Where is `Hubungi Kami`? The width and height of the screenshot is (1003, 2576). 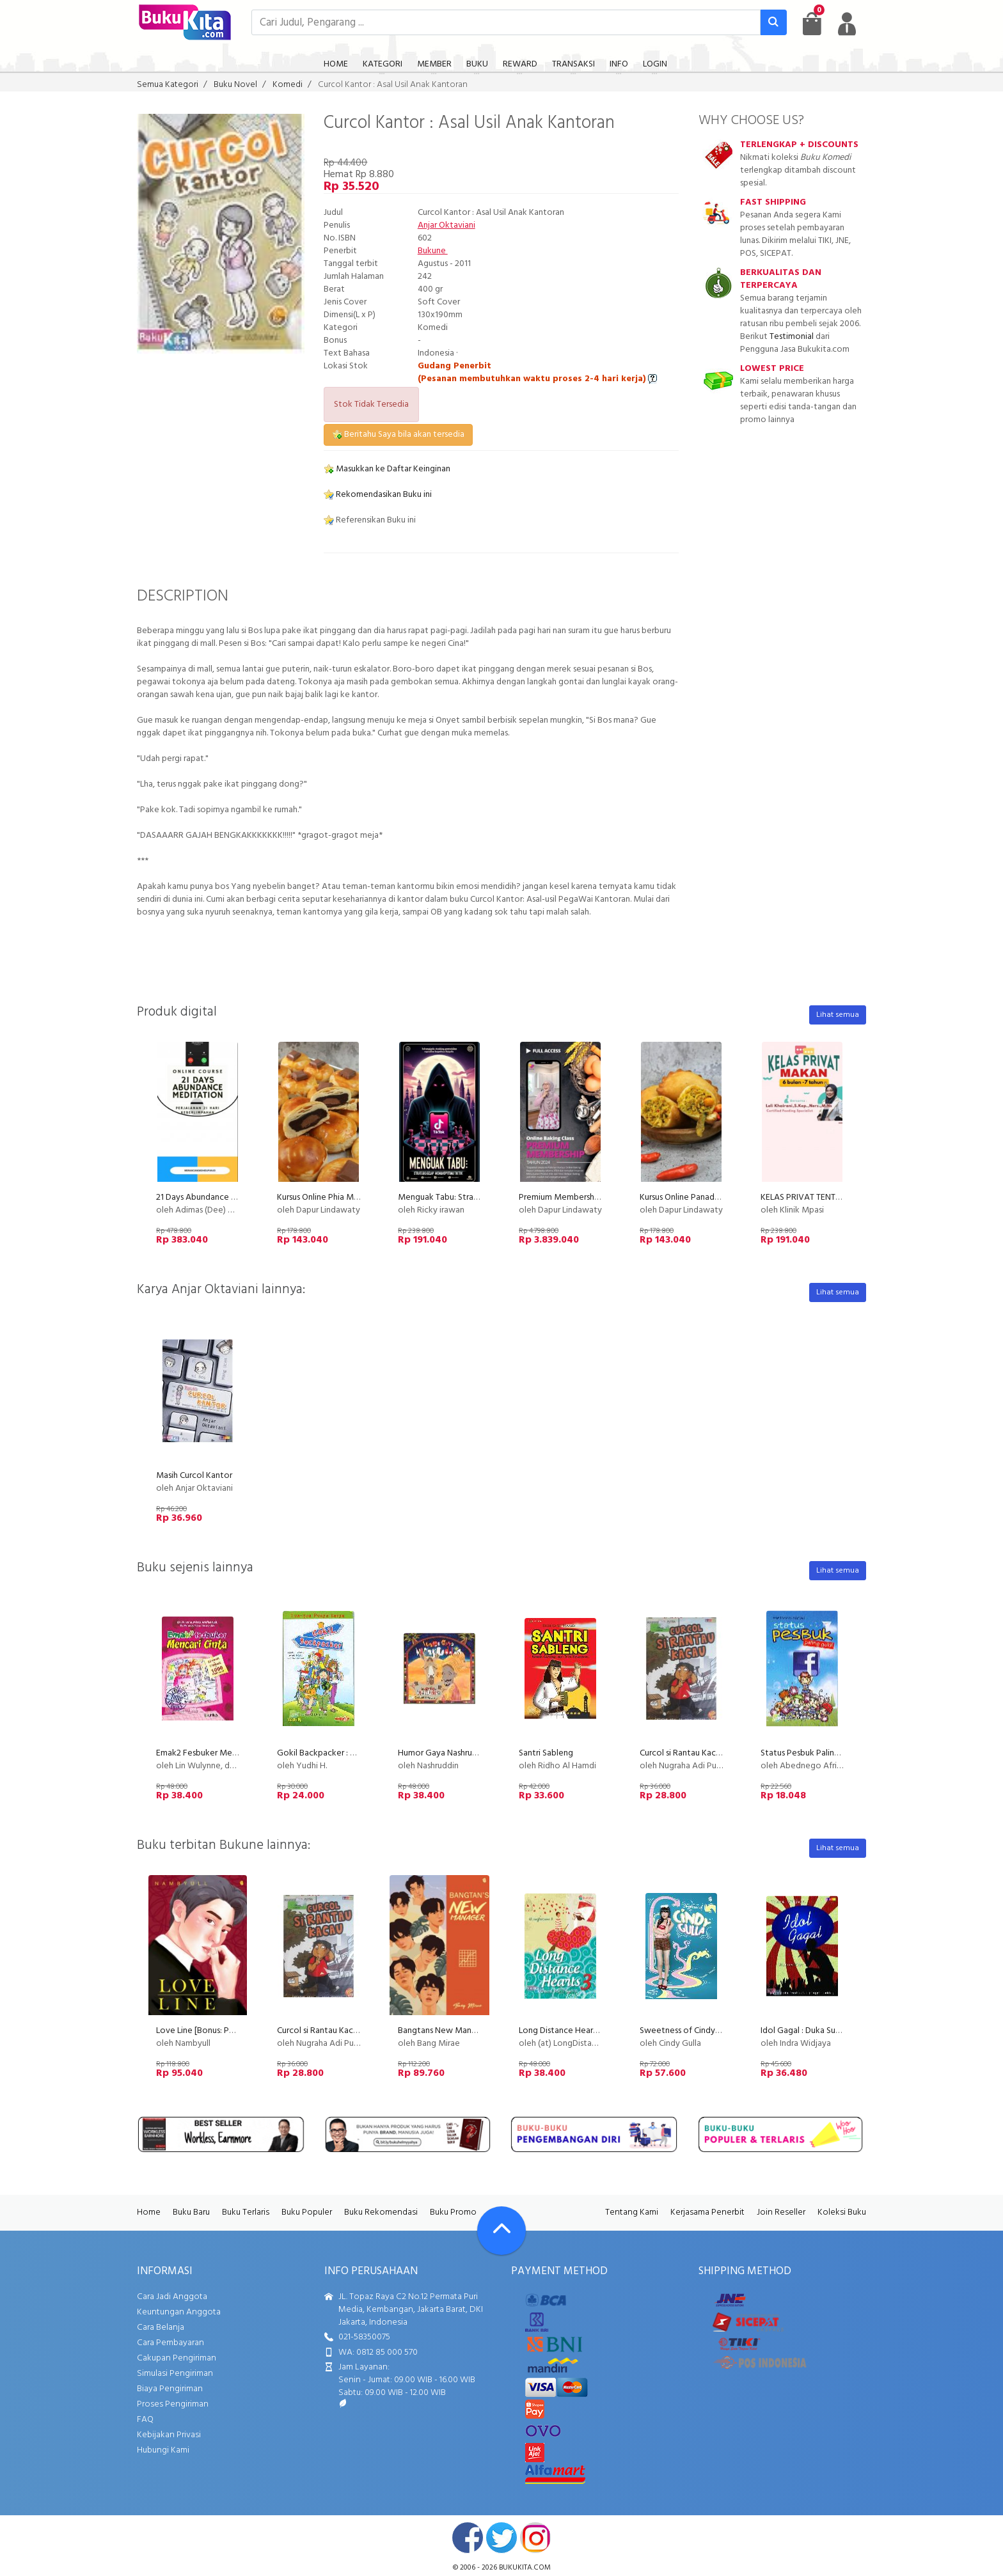 Hubungi Kami is located at coordinates (163, 2450).